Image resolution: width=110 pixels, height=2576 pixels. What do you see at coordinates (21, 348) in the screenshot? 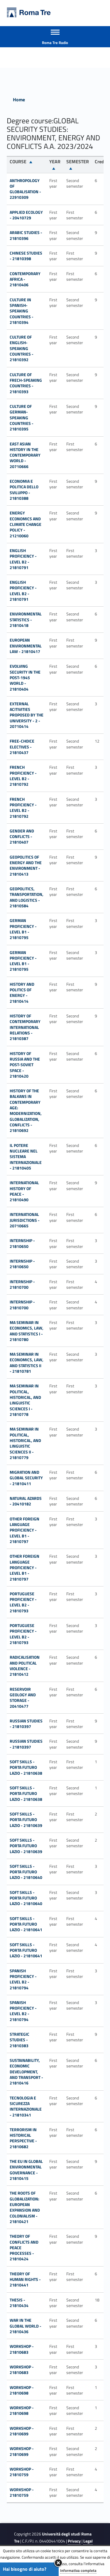
I see `CULTURE OF ENGLISH-SPEAKING COUNTRIES - 21810392` at bounding box center [21, 348].